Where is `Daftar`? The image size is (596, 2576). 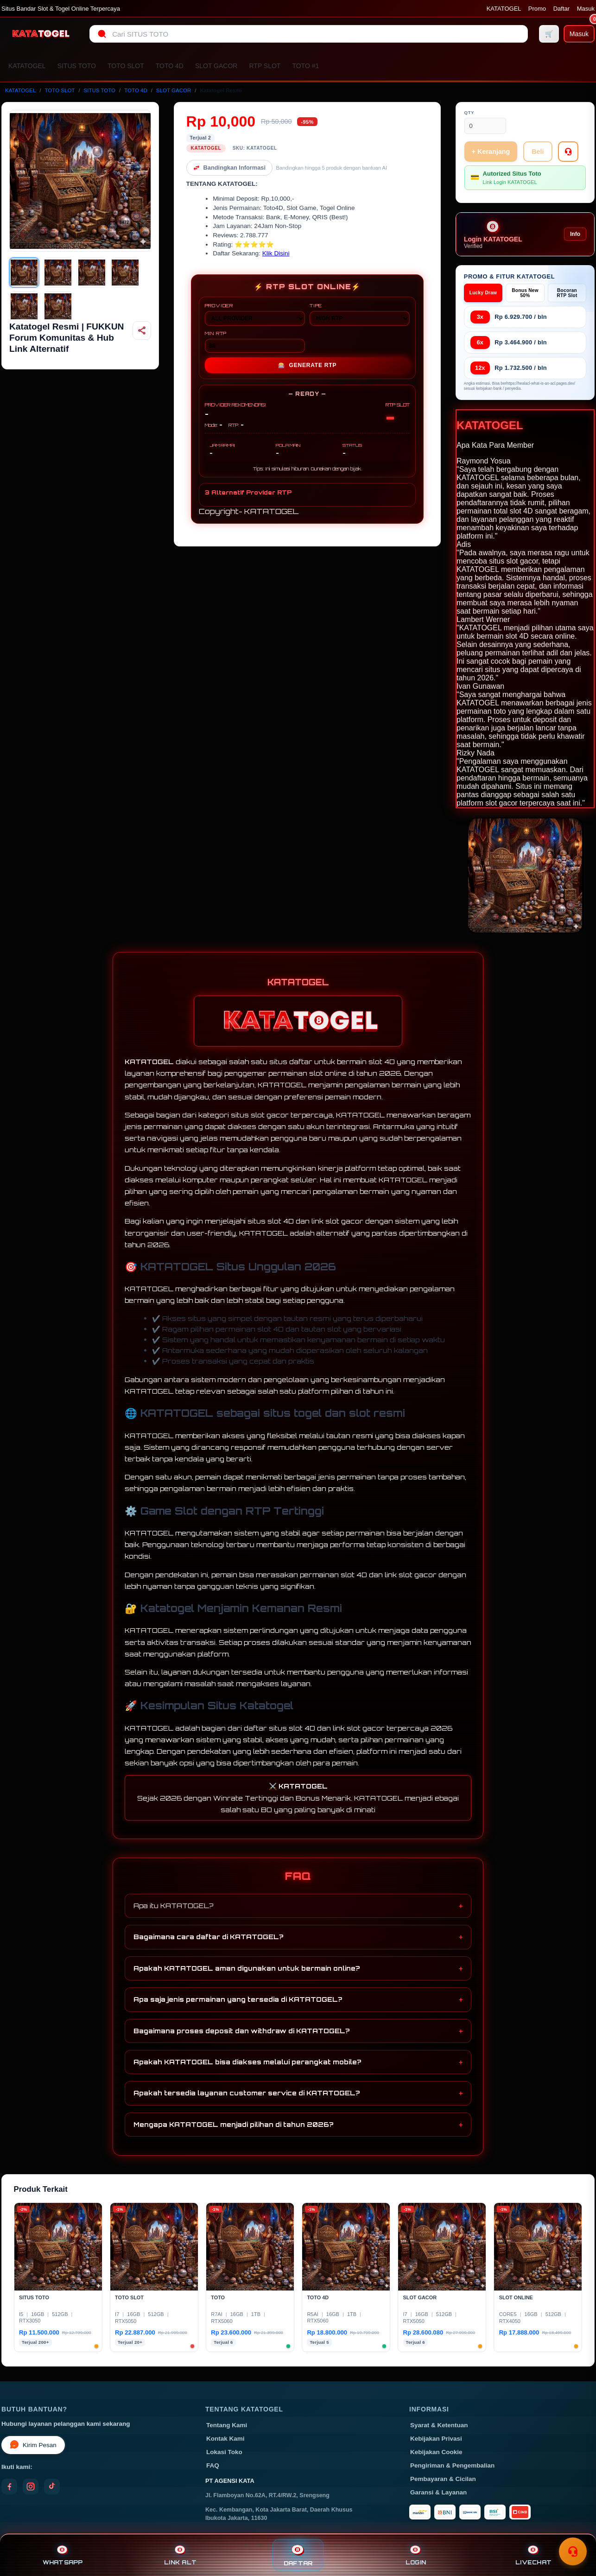
Daftar is located at coordinates (561, 8).